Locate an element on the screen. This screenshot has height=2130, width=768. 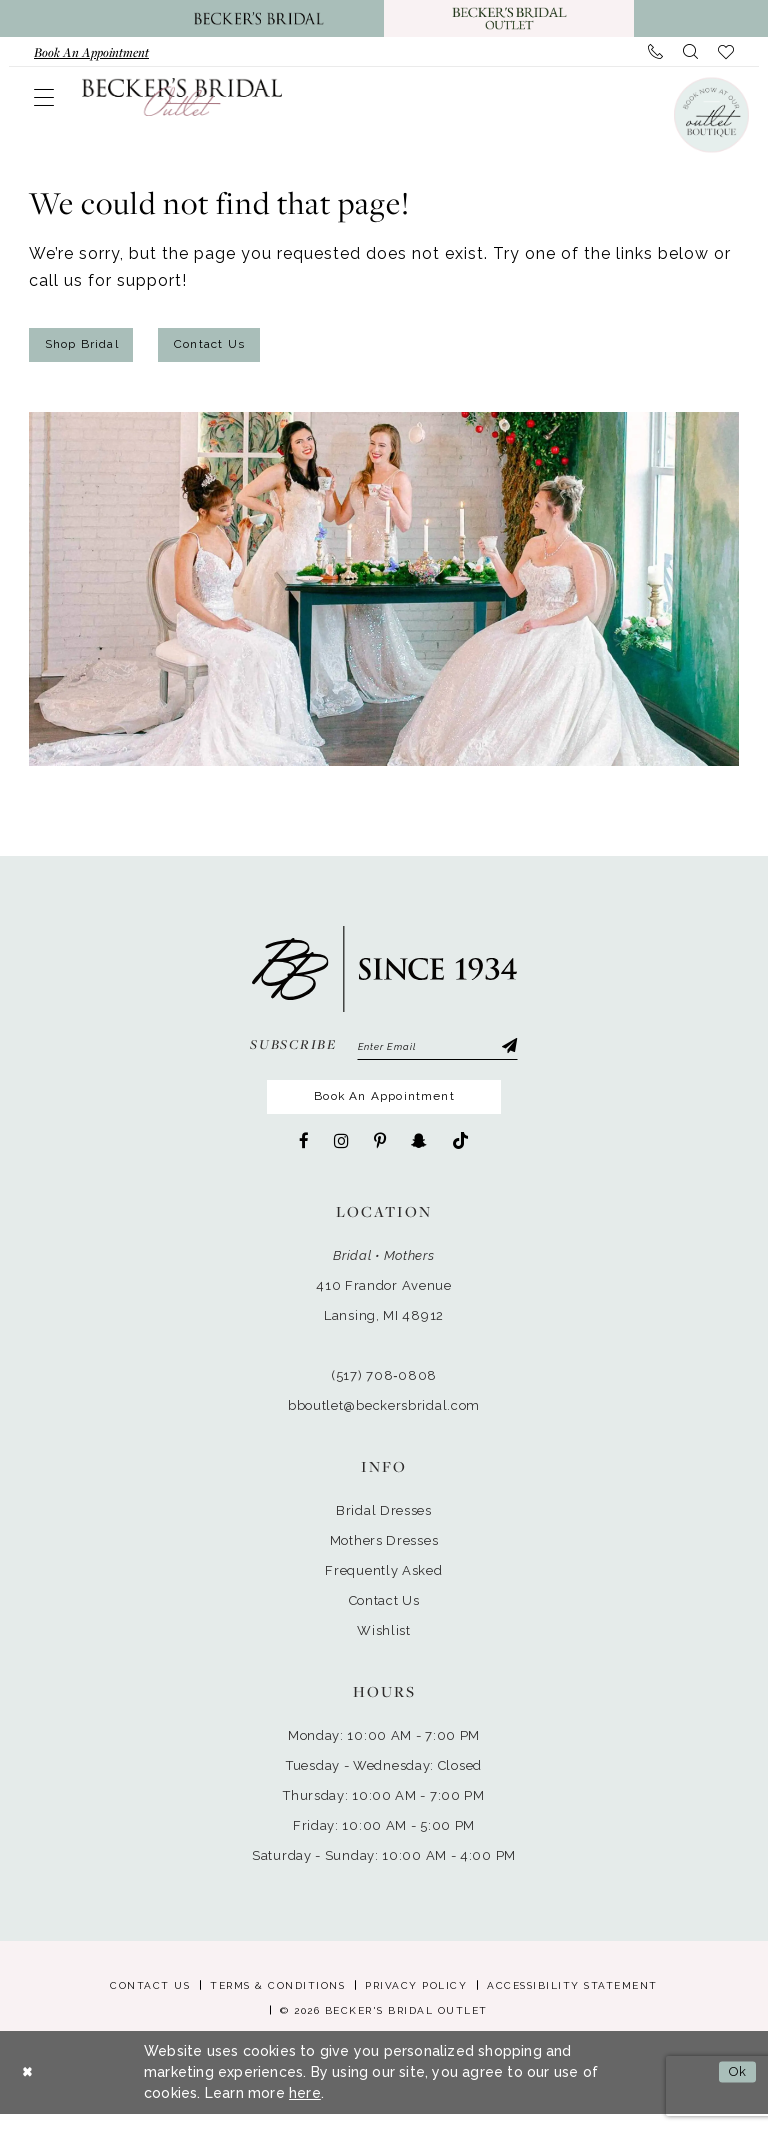
Ok [Submit Dialog] is located at coordinates (734, 2088).